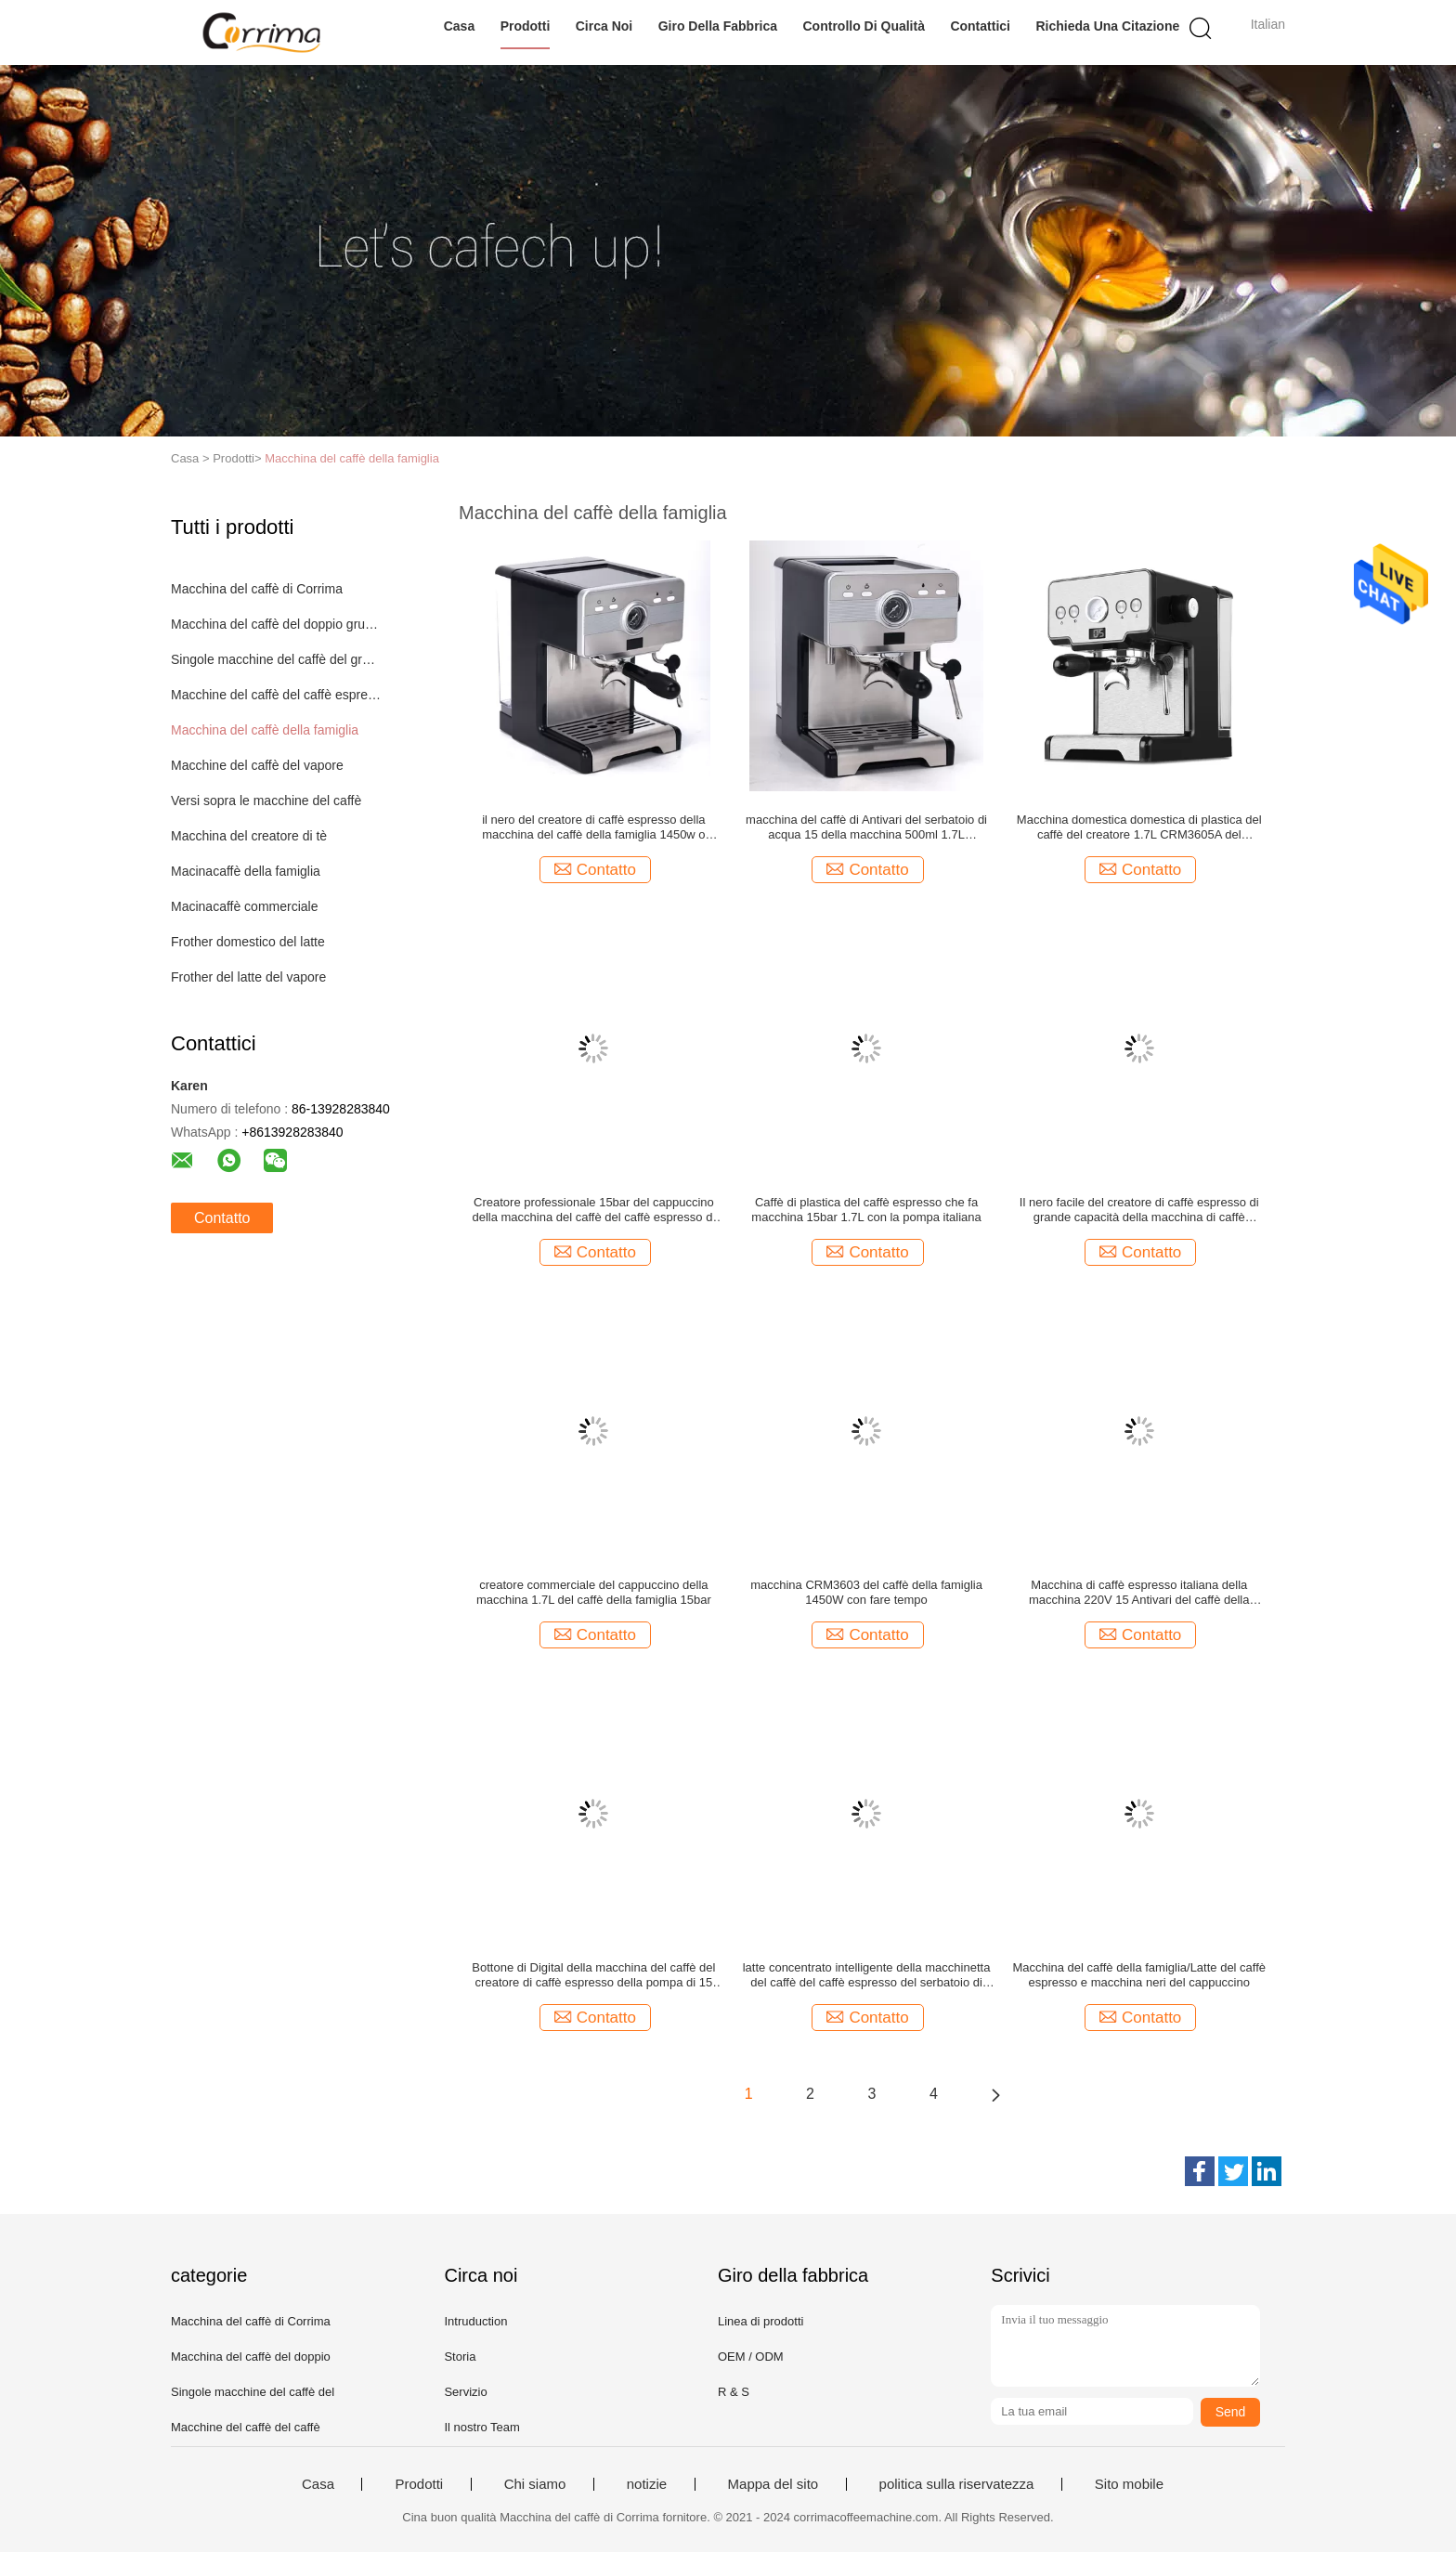 The image size is (1456, 2552). What do you see at coordinates (866, 1209) in the screenshot?
I see `Caffè di plastica del caffè espresso che fa macchina 15bar 1.7L con la pompa italiana` at bounding box center [866, 1209].